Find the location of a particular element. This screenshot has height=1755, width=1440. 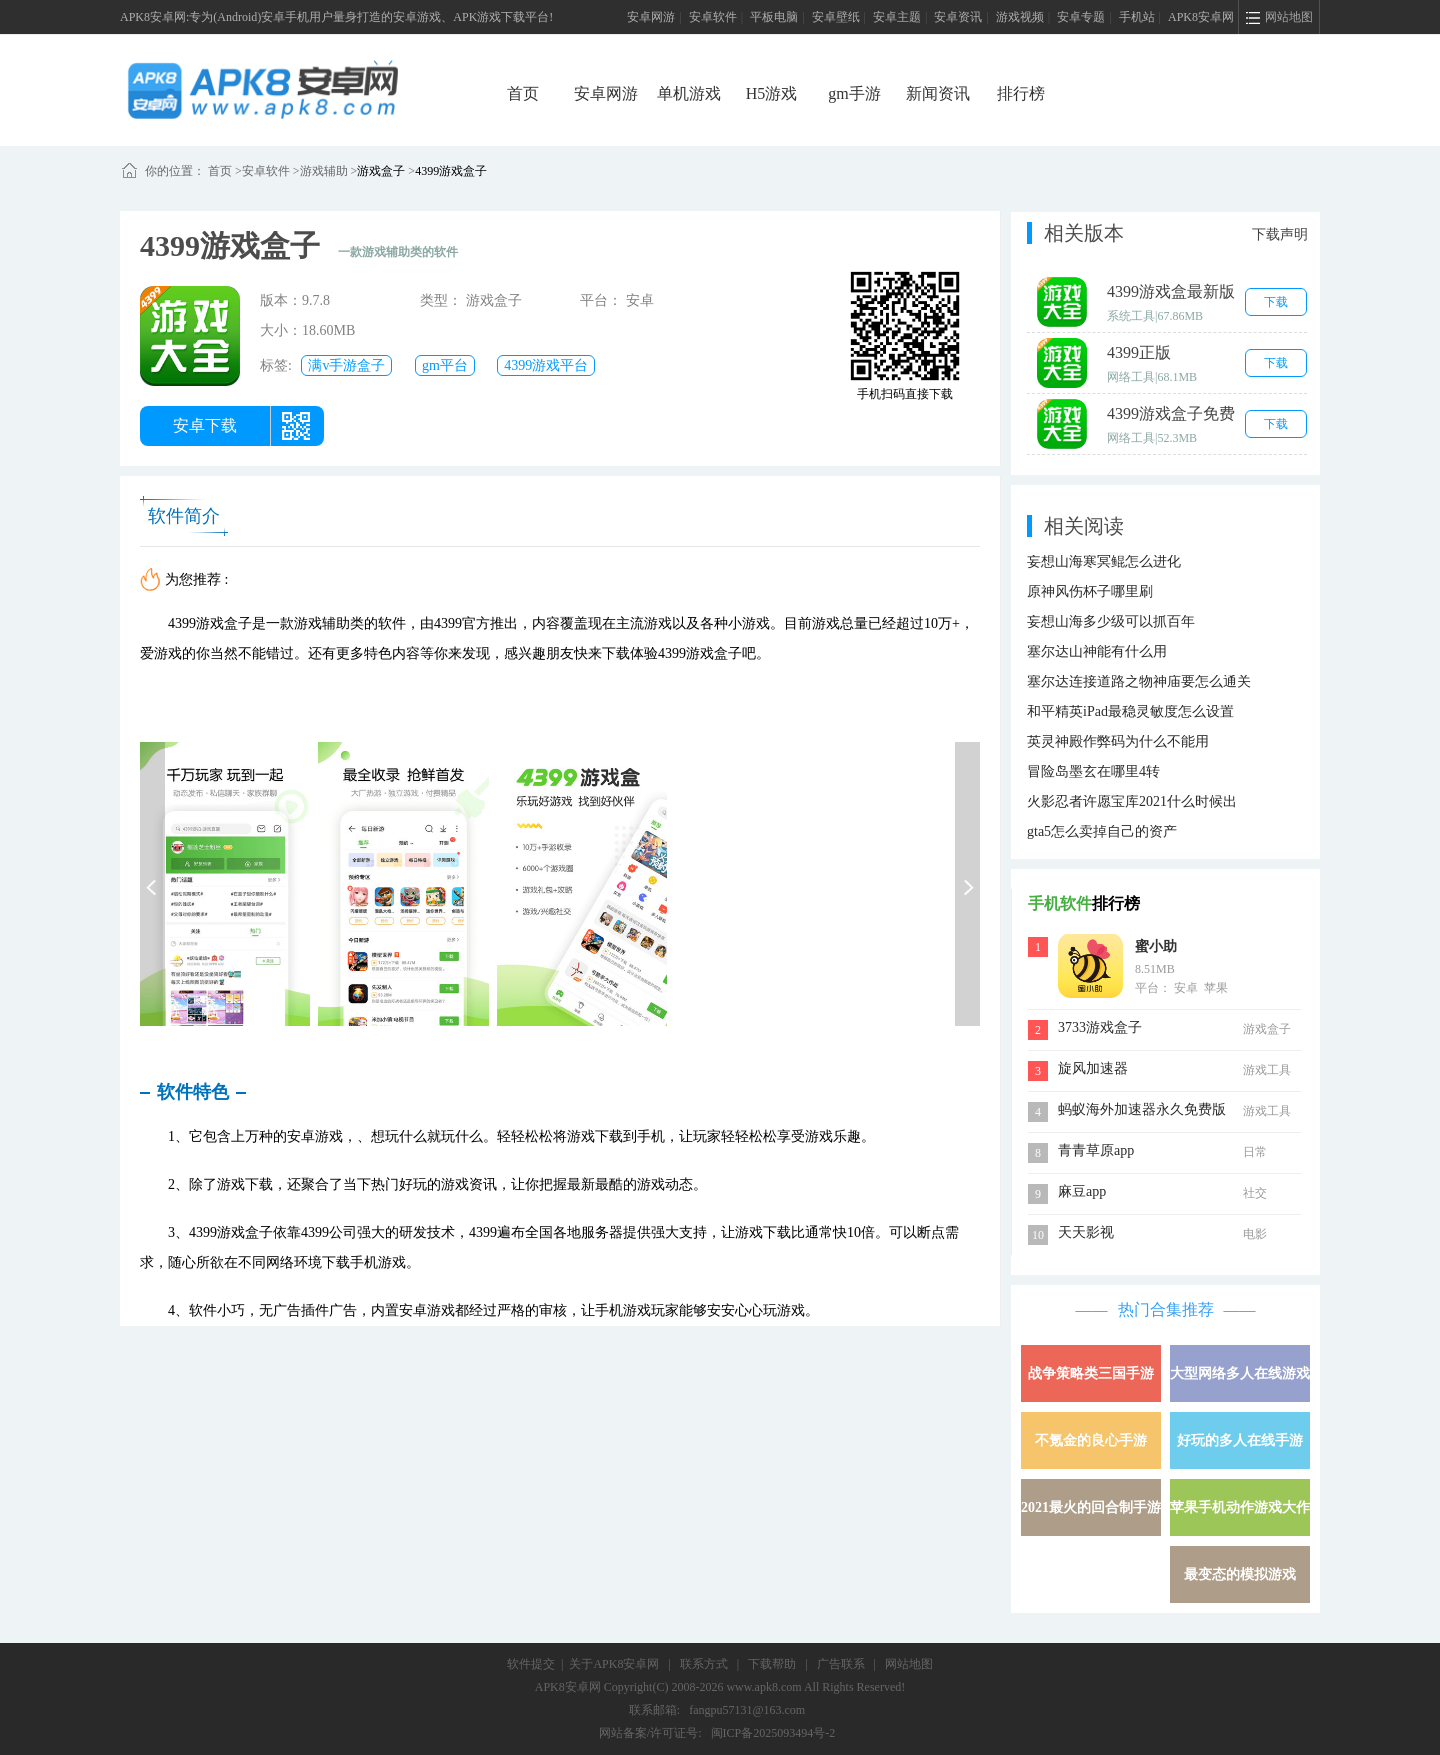

火影忍者许愿宝库2021什么时候出 is located at coordinates (1132, 801).